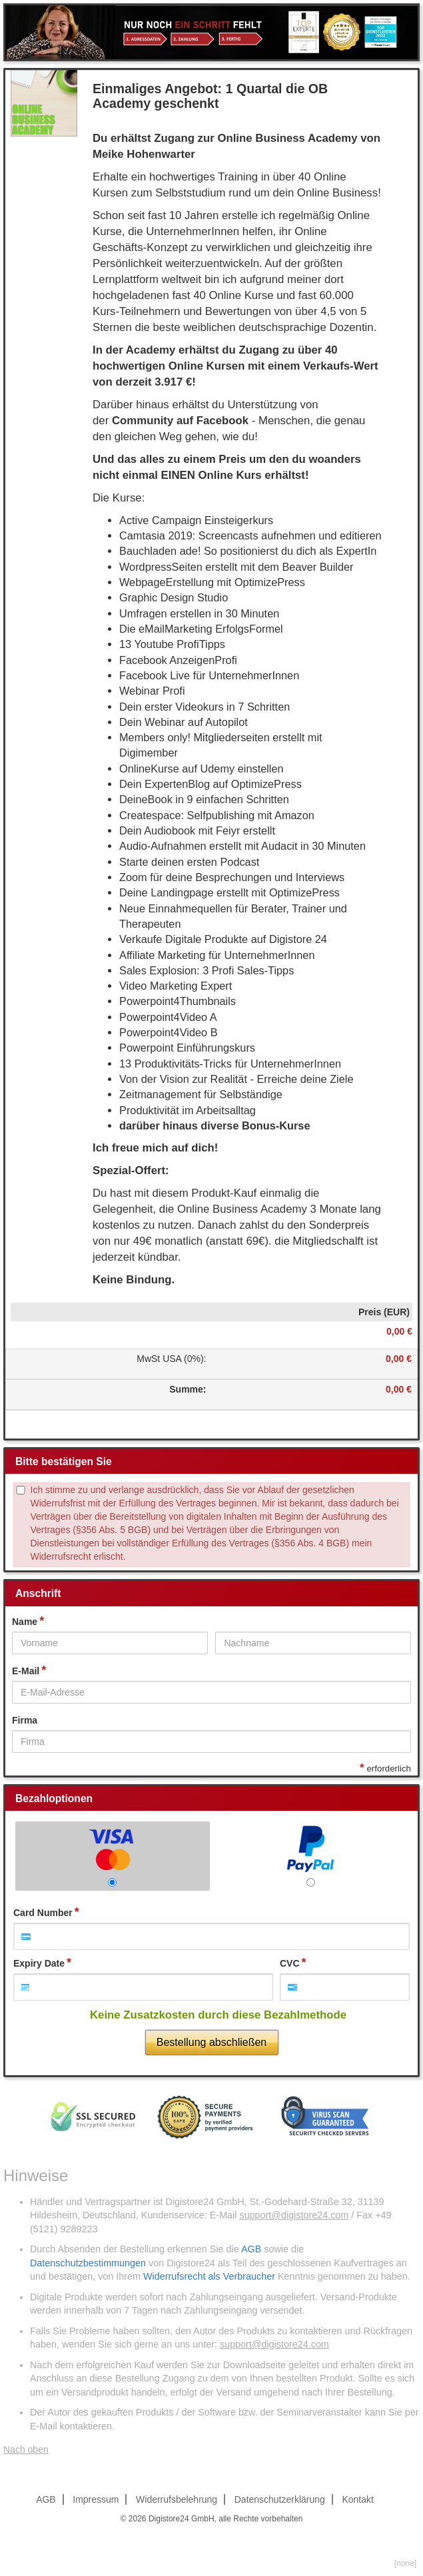  What do you see at coordinates (209, 2276) in the screenshot?
I see `Widerrufsrecht als Verbraucher` at bounding box center [209, 2276].